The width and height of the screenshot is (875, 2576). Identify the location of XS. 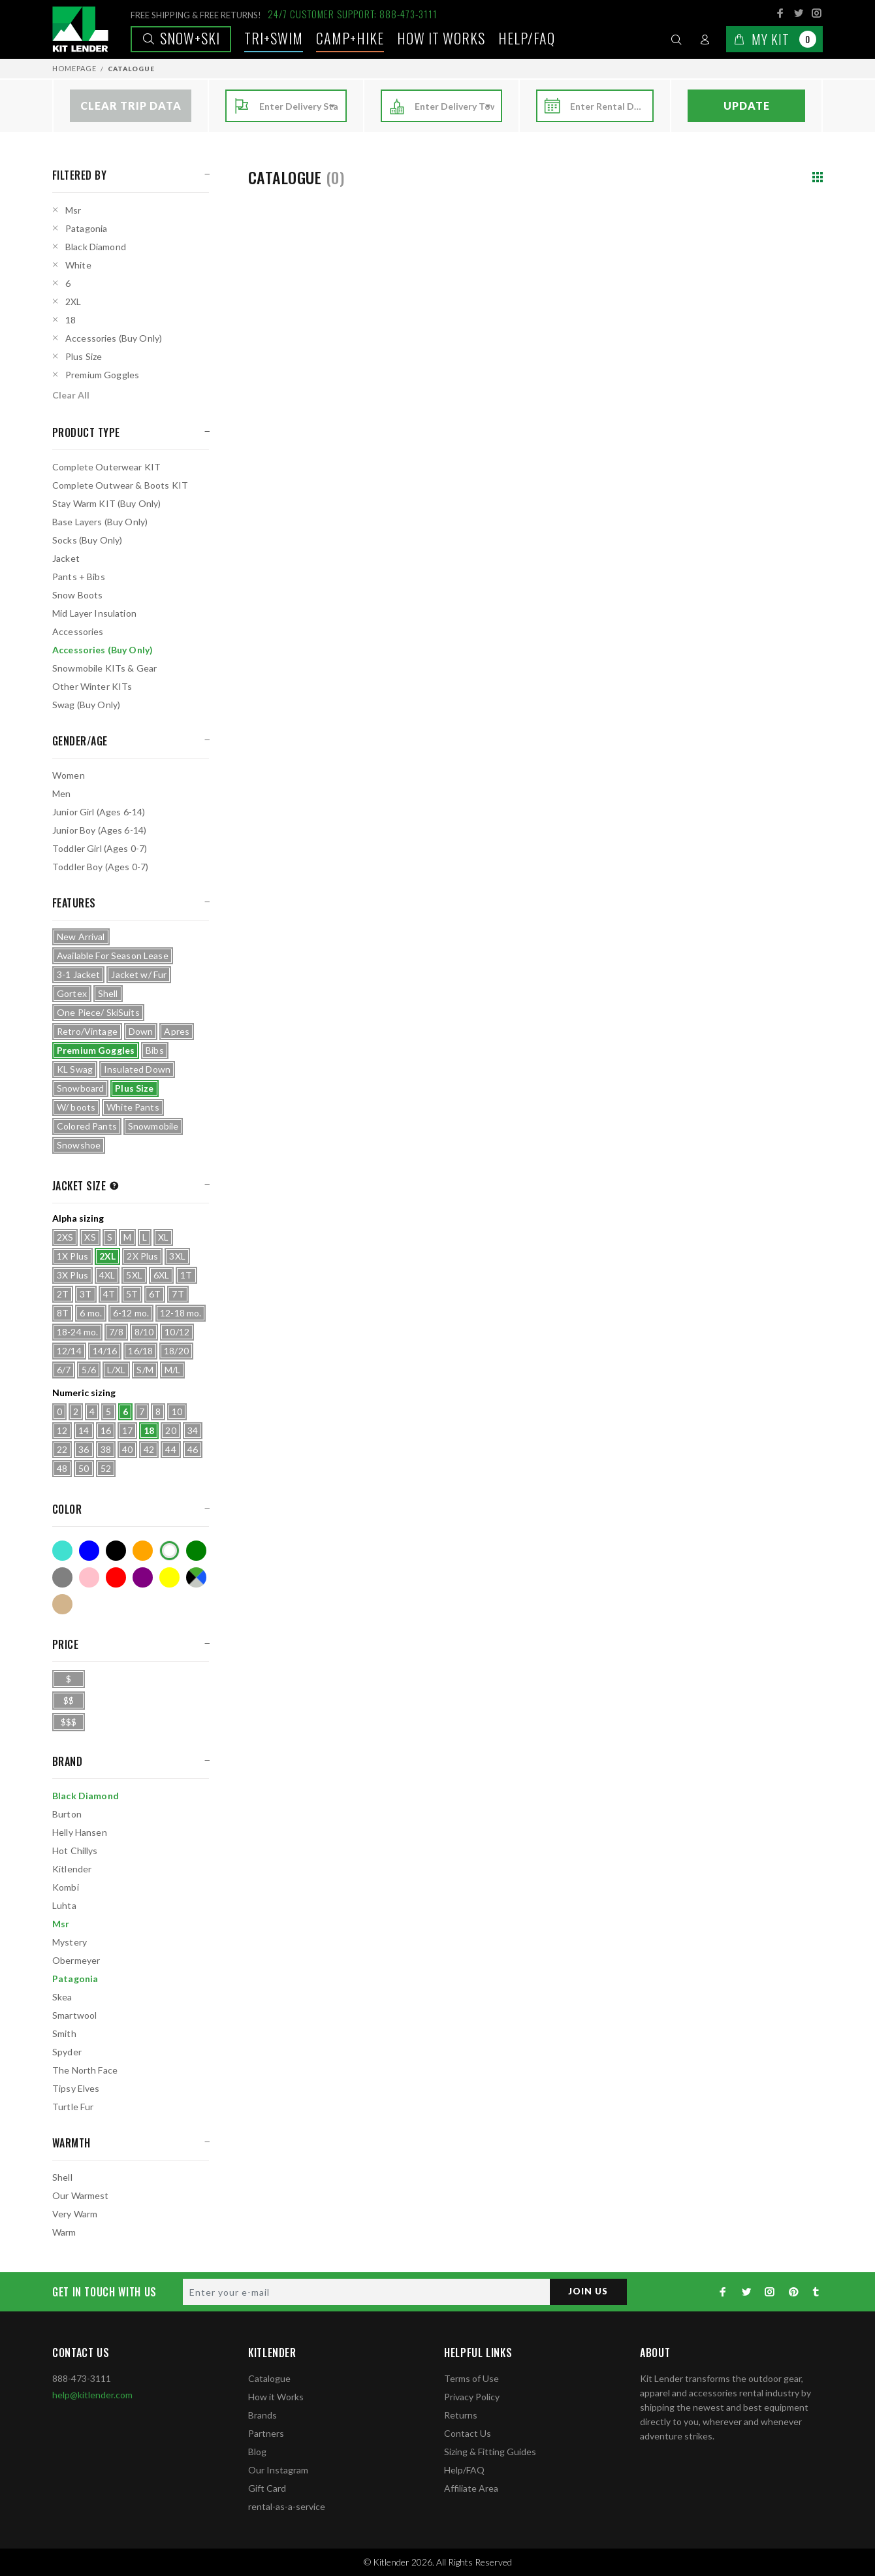
(89, 1237).